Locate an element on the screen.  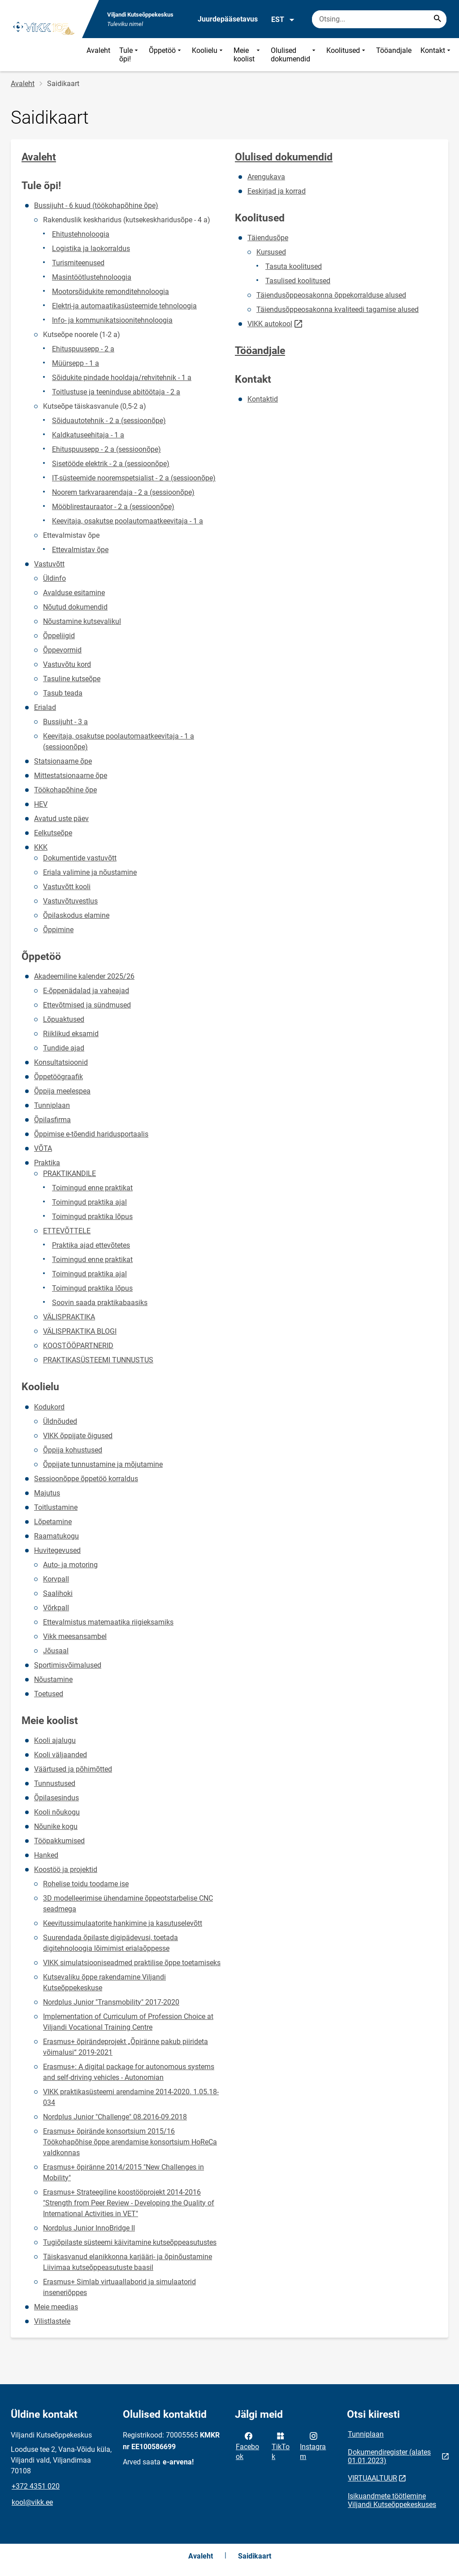
Keevitussimulaatorite hankimine ja kasutuselevõtt is located at coordinates (122, 1923).